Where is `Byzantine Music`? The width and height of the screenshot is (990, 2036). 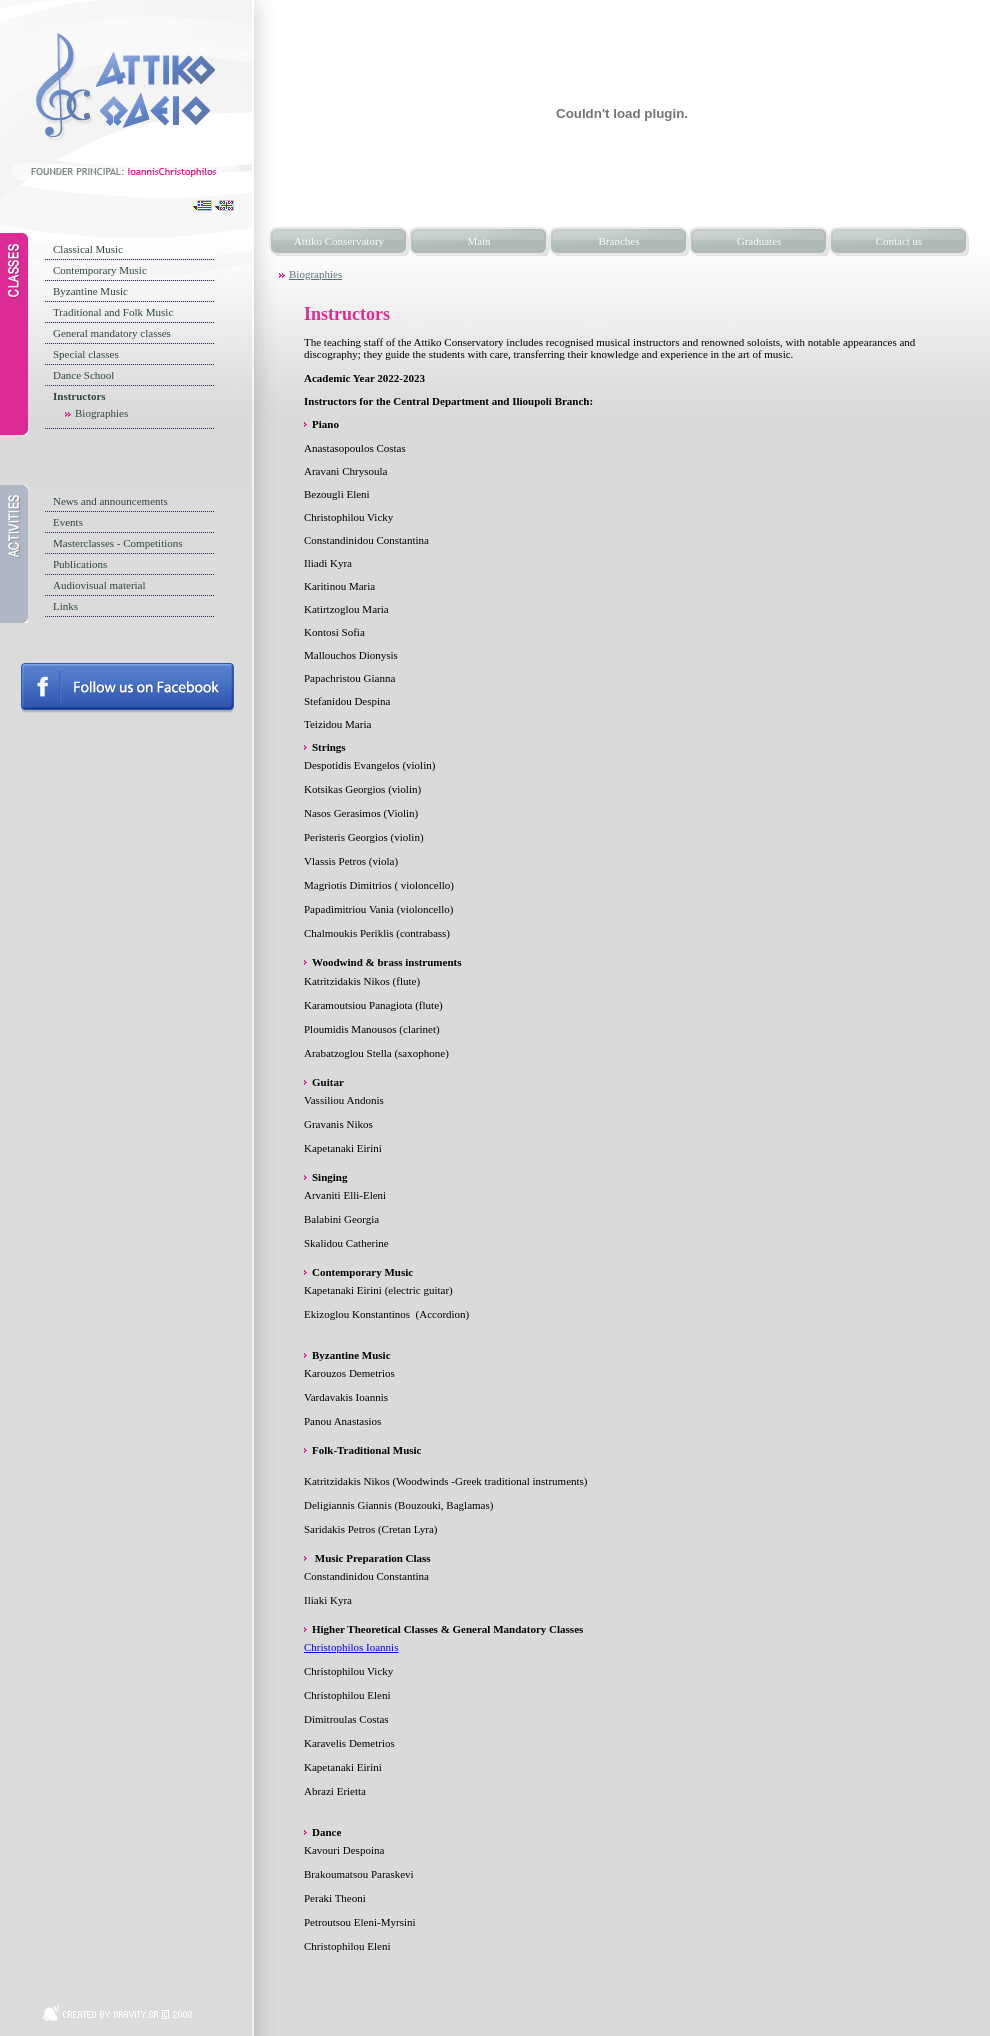 Byzantine Music is located at coordinates (90, 291).